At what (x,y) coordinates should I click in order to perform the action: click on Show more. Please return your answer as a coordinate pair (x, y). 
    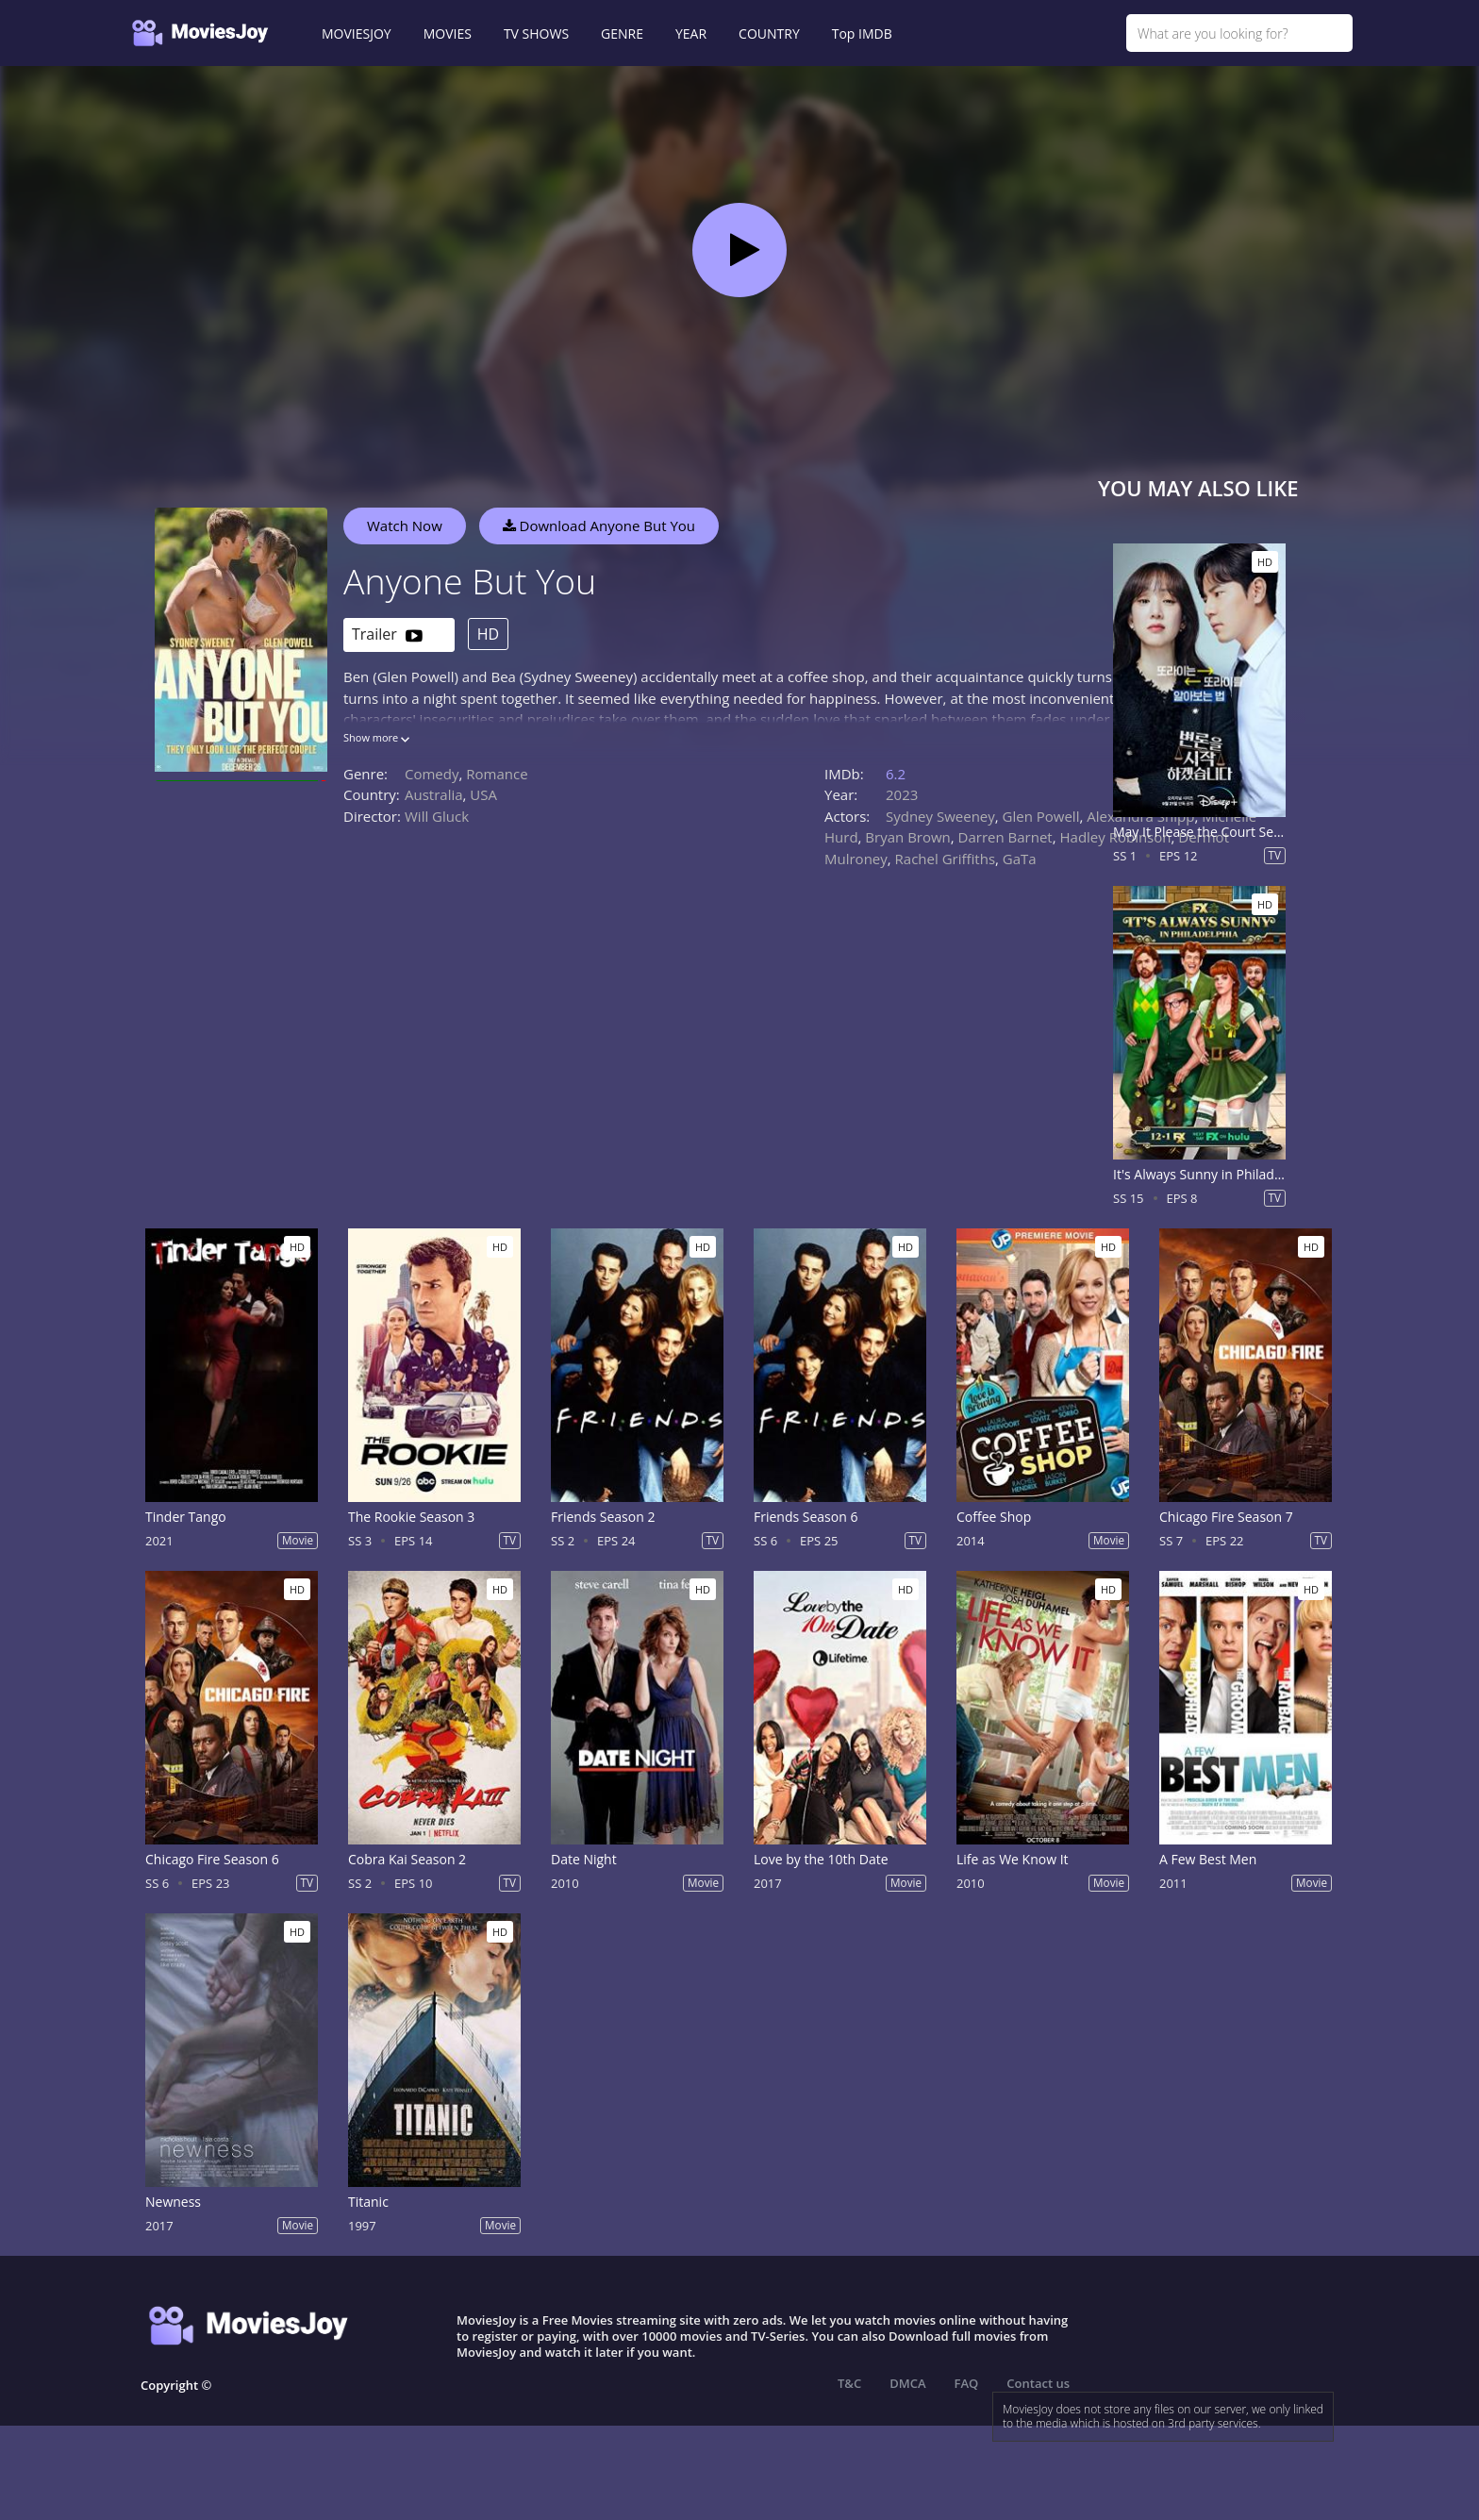
    Looking at the image, I should click on (376, 737).